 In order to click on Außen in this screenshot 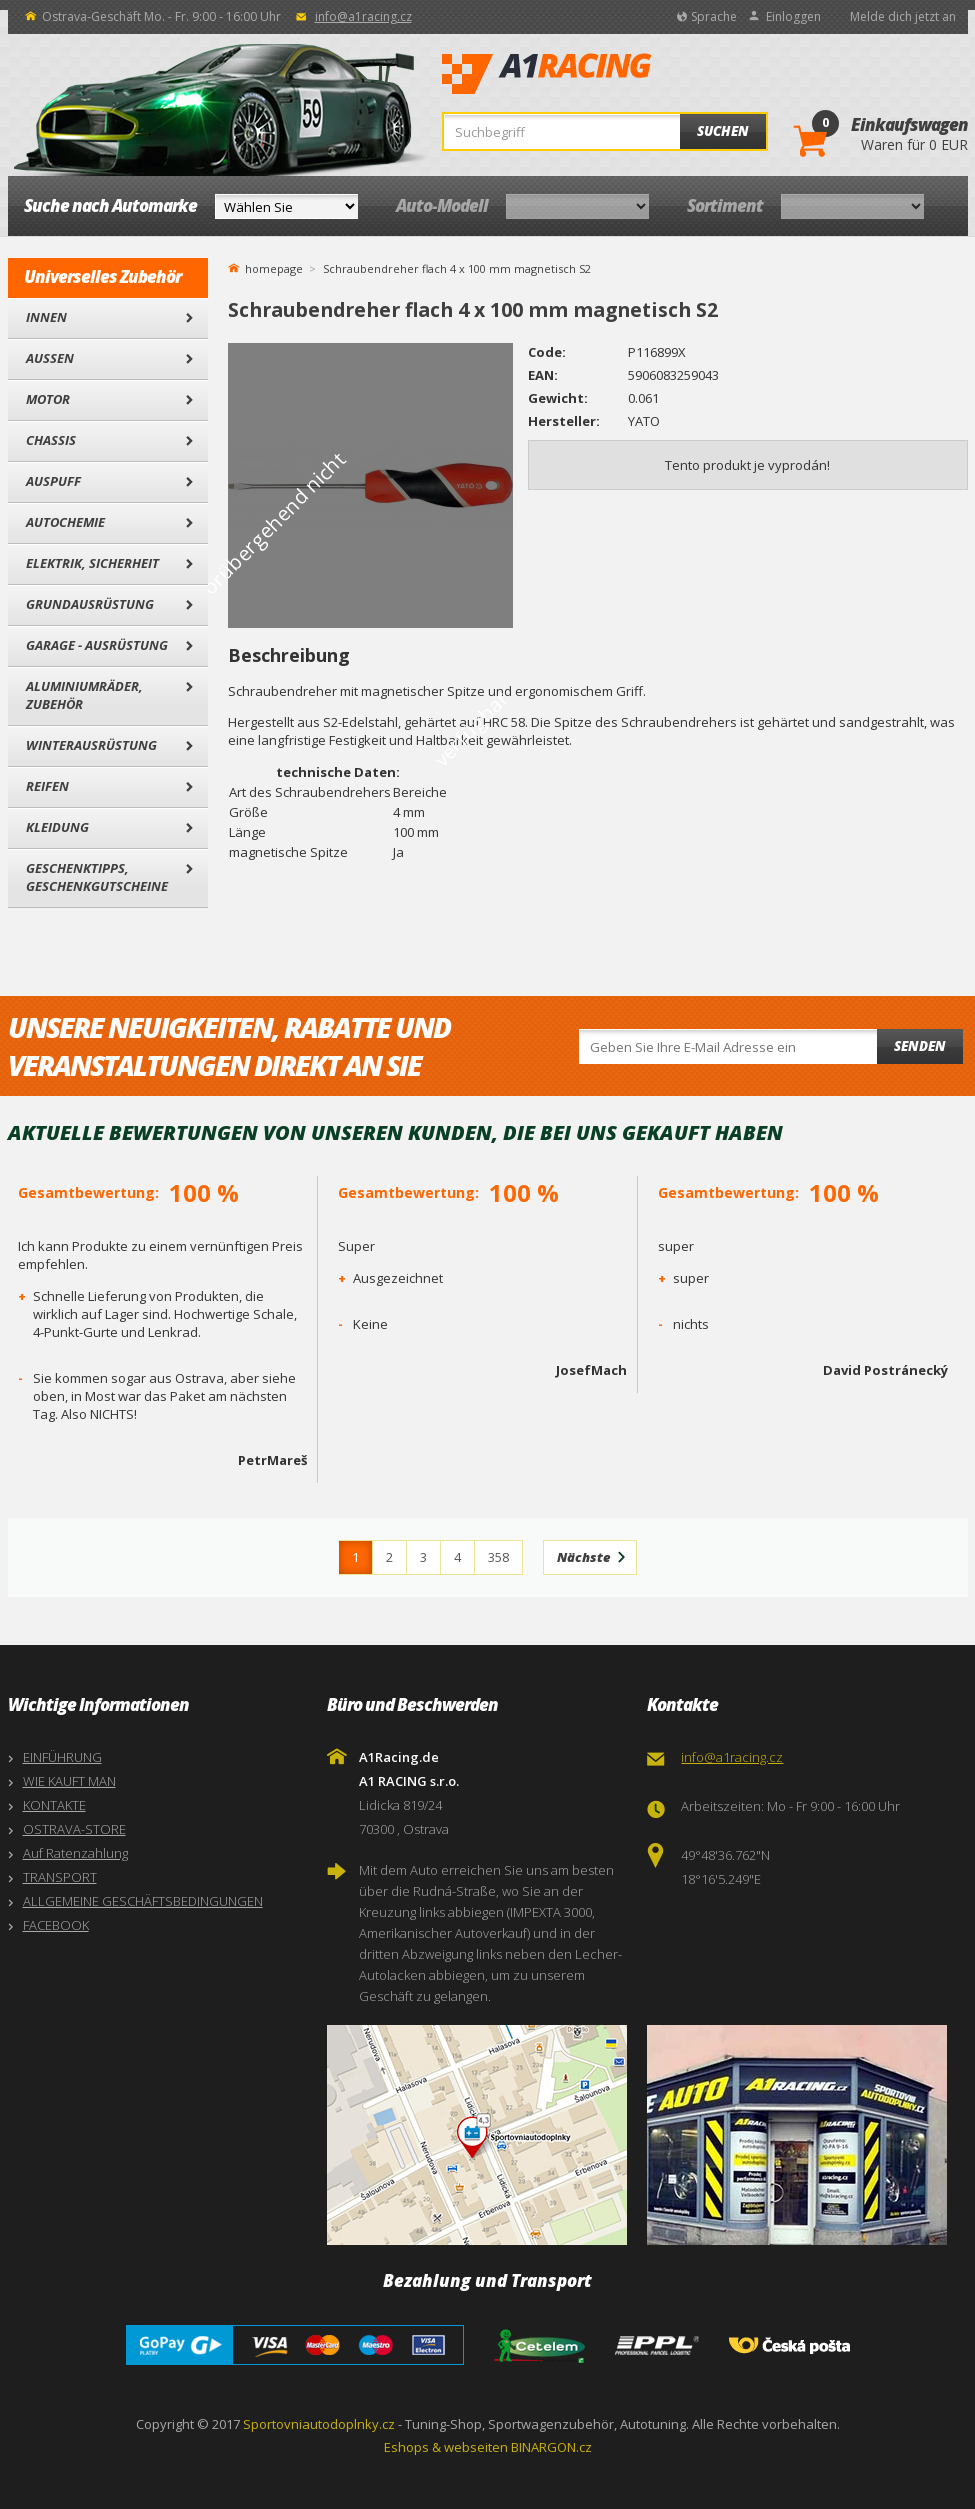, I will do `click(50, 358)`.